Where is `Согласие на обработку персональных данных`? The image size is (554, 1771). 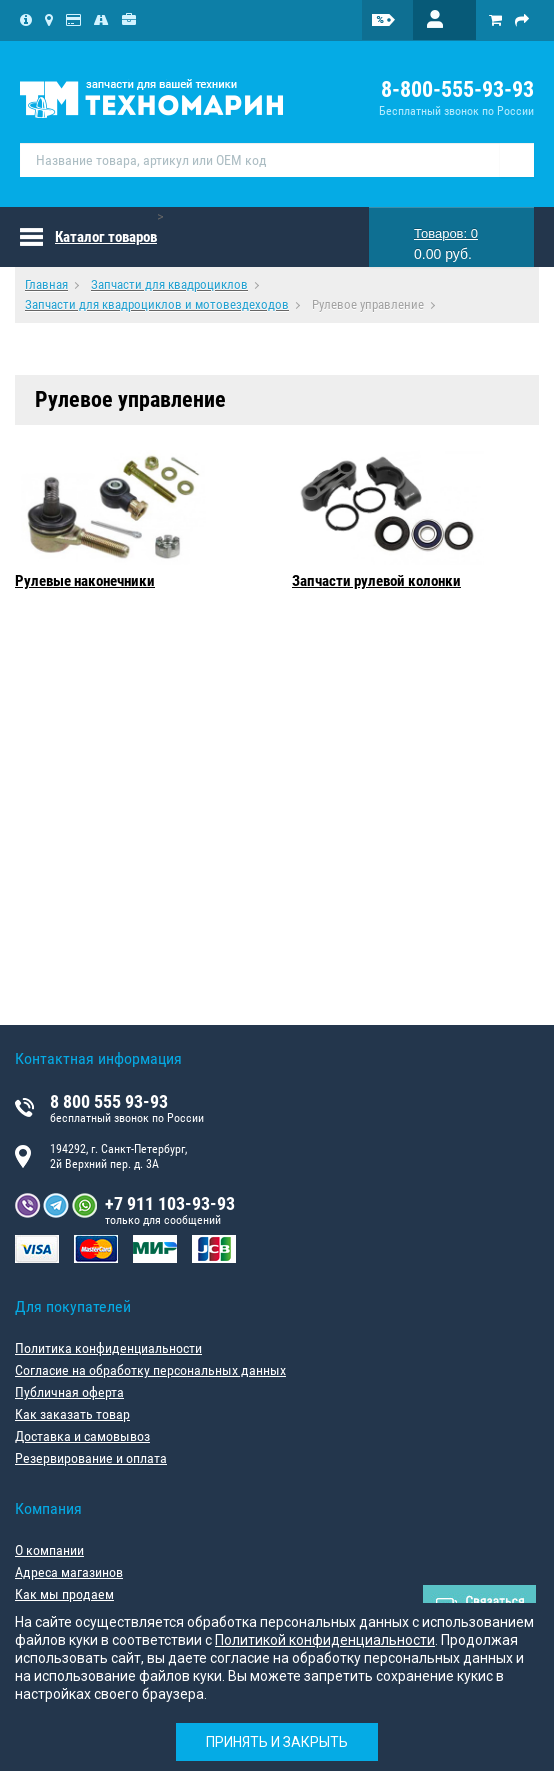 Согласие на обработку персональных данных is located at coordinates (150, 1370).